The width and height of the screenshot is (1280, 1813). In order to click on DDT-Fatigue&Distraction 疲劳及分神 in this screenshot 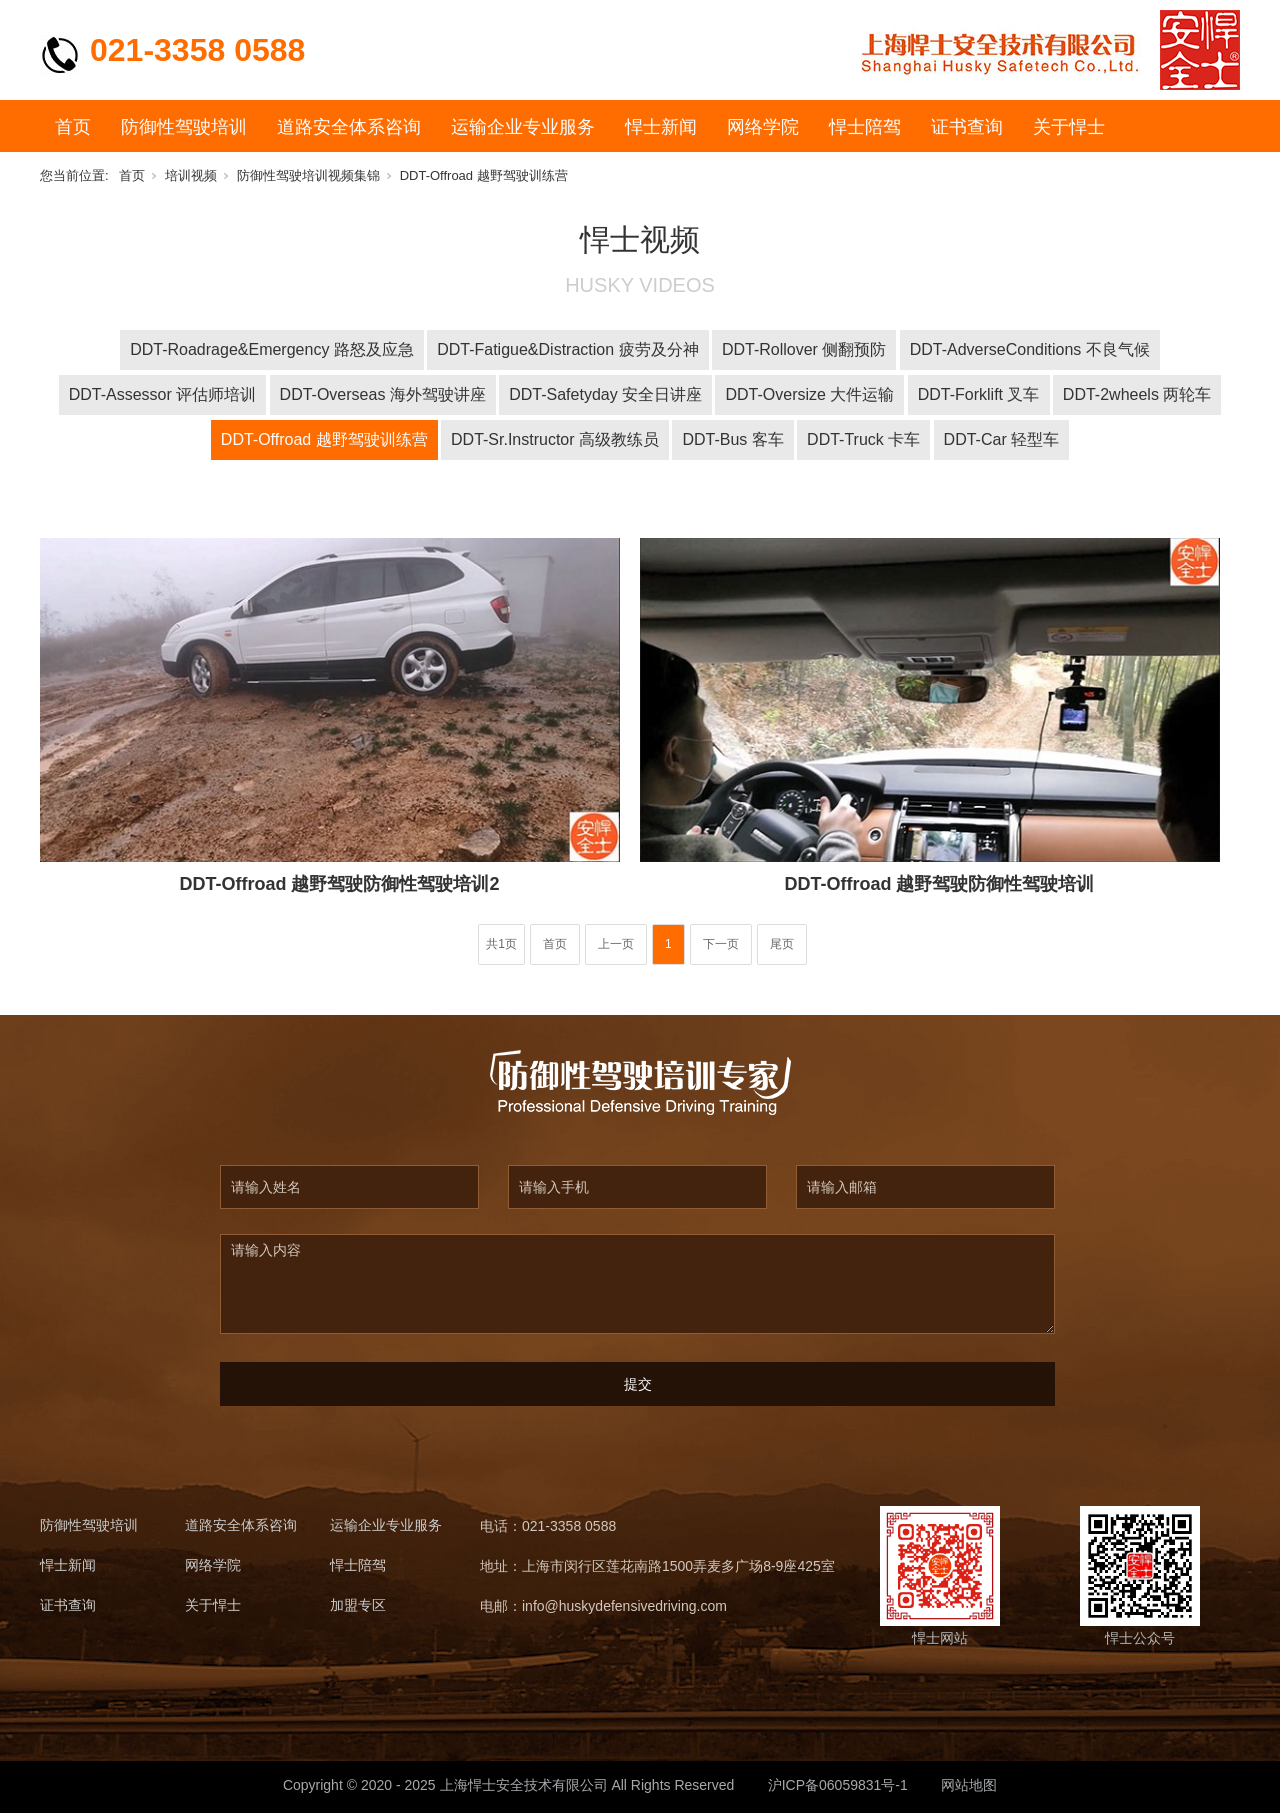, I will do `click(567, 349)`.